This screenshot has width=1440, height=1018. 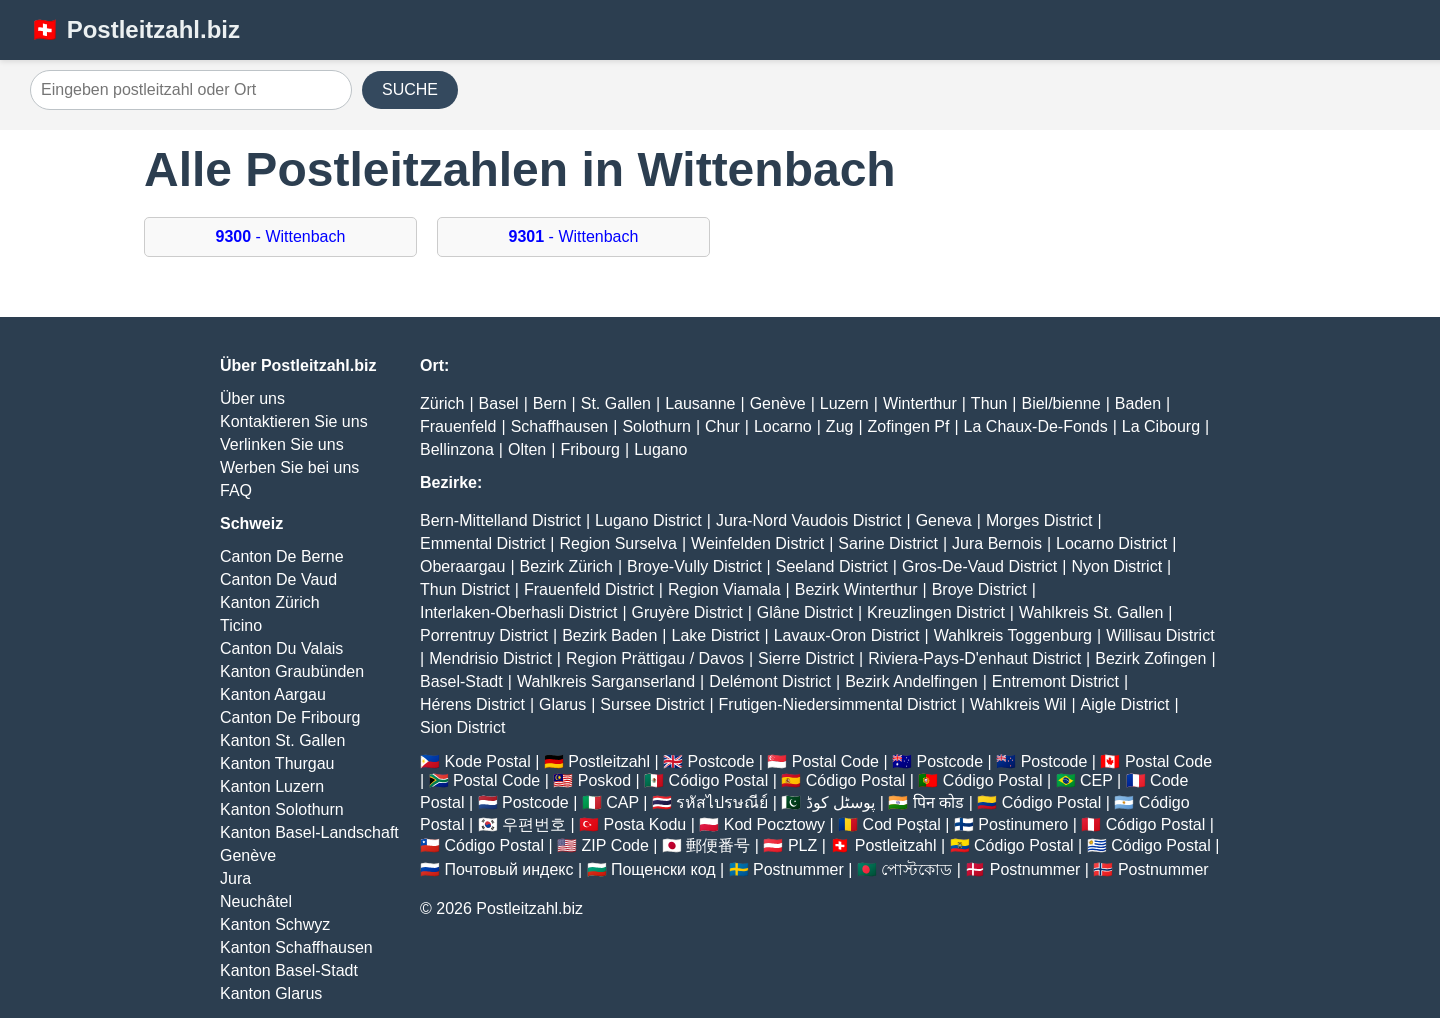 What do you see at coordinates (462, 566) in the screenshot?
I see `Oberaargau` at bounding box center [462, 566].